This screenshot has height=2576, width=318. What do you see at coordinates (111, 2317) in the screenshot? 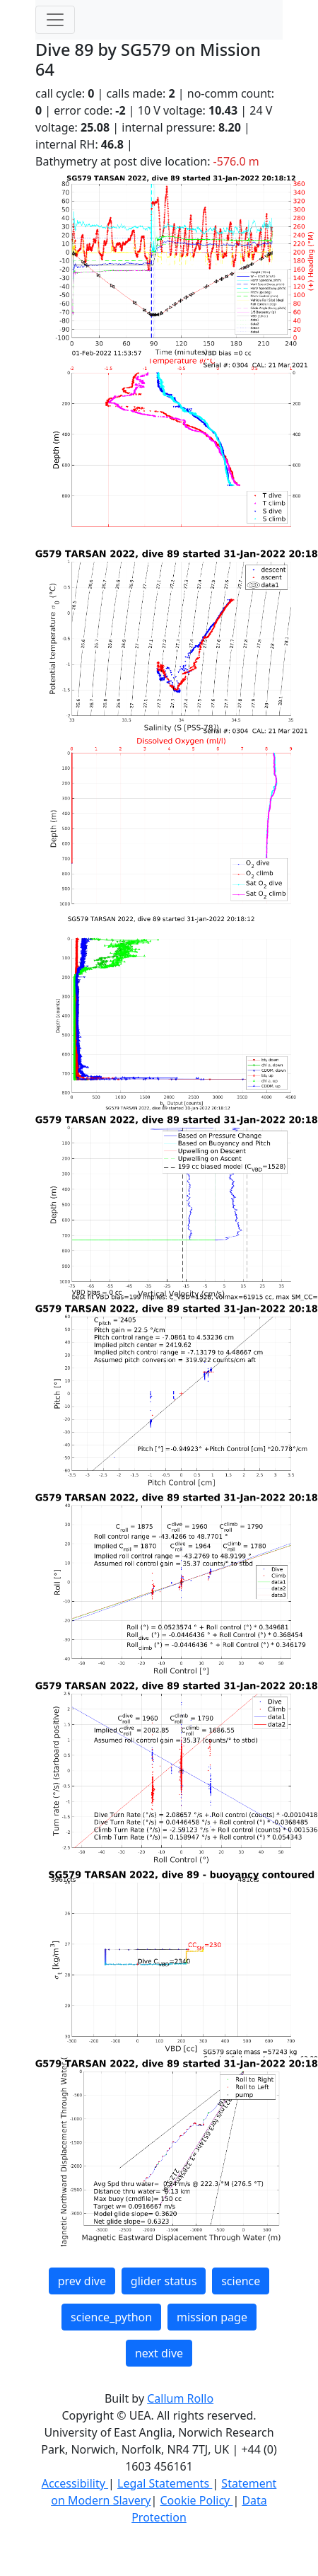
I see `science_python [button]` at bounding box center [111, 2317].